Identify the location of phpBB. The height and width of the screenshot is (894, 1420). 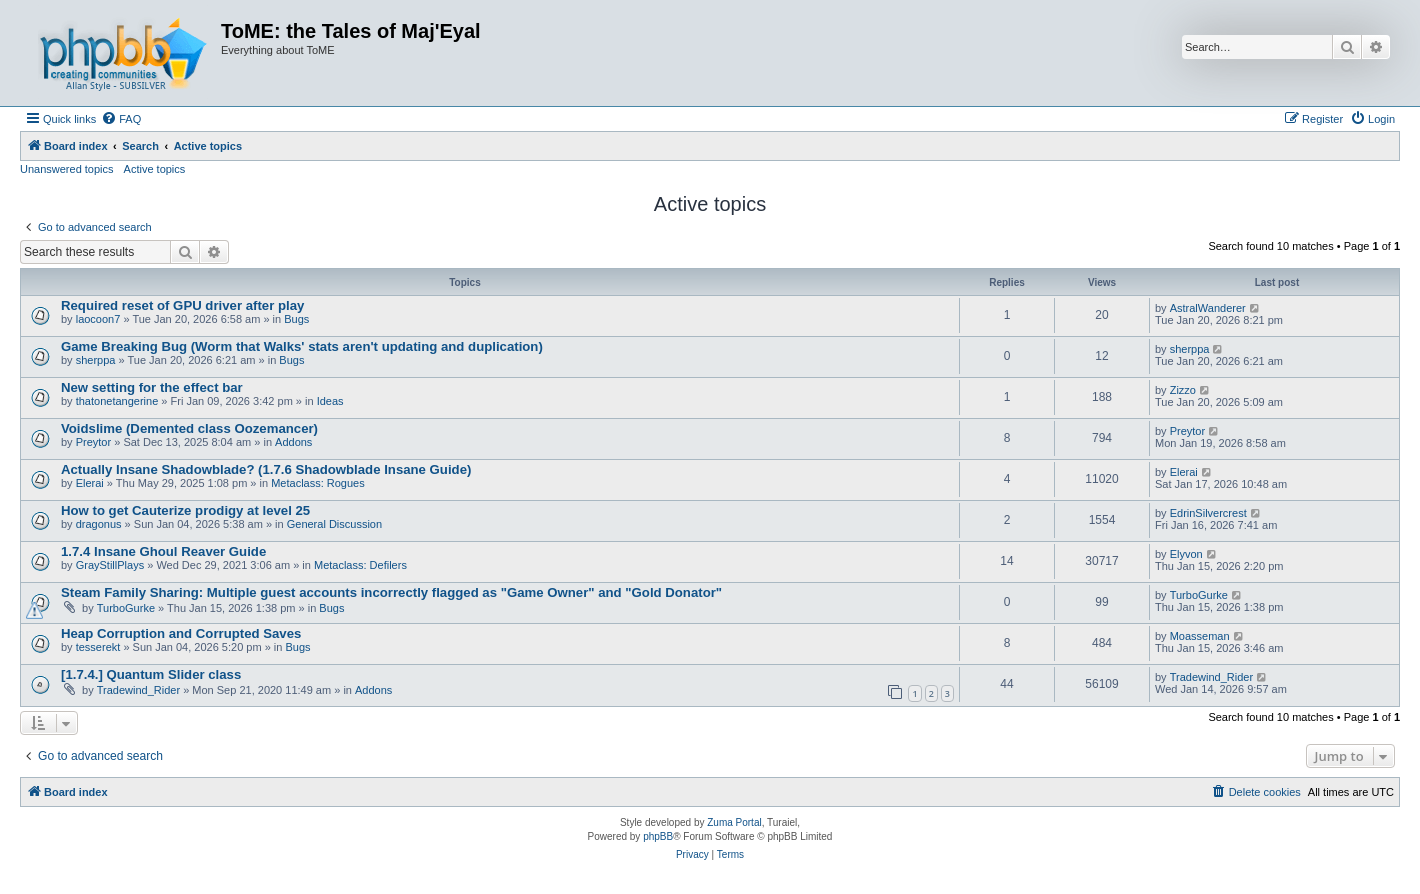
(658, 836).